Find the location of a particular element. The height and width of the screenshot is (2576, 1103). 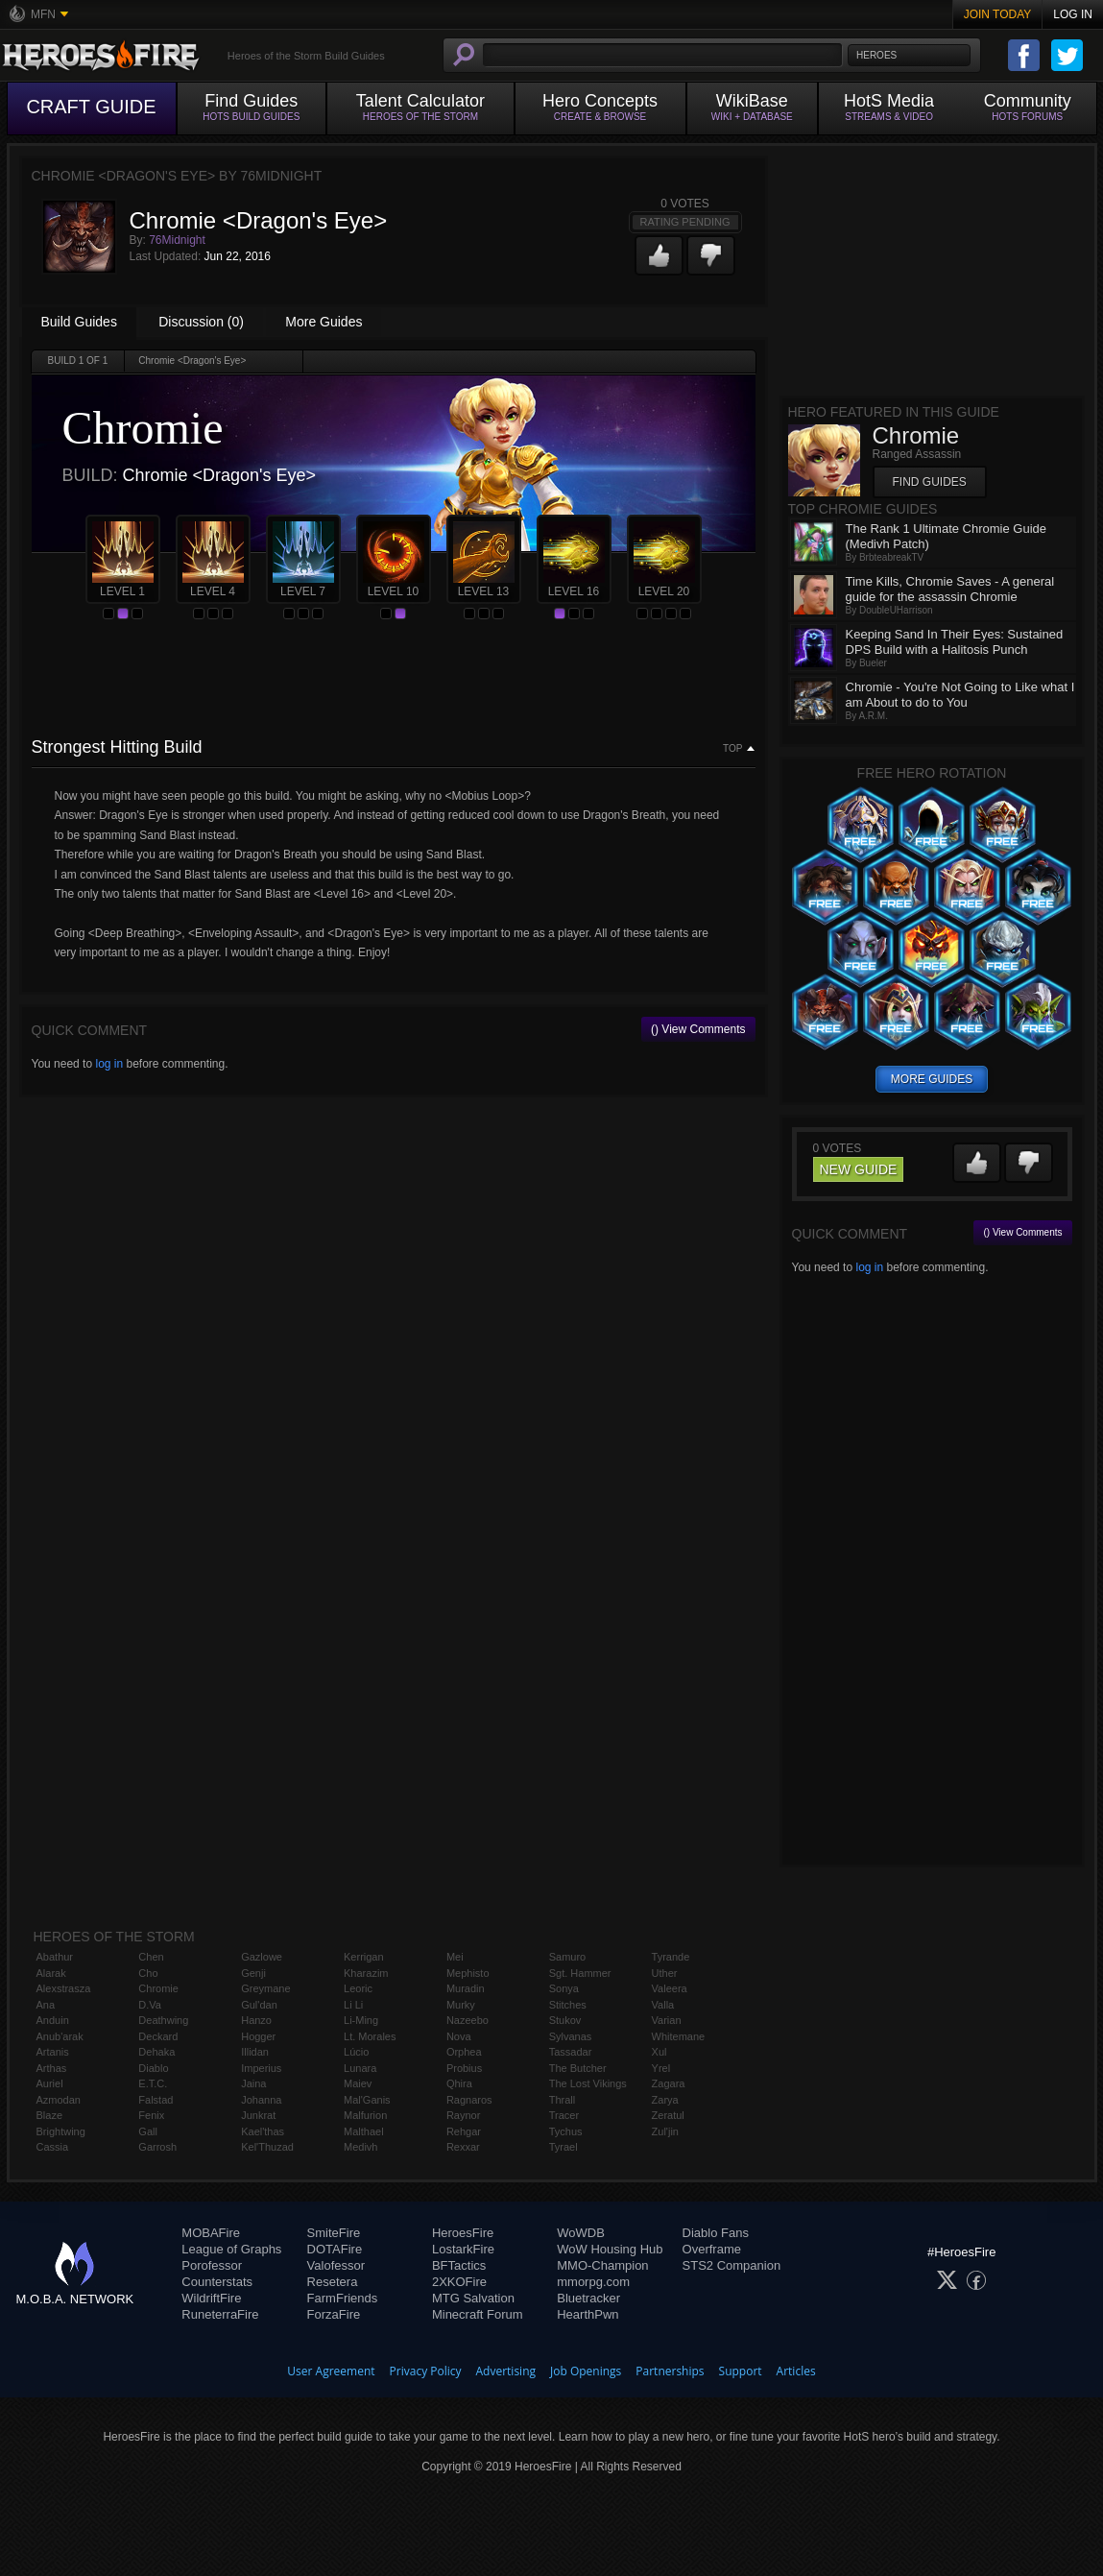

Varian is located at coordinates (667, 2020).